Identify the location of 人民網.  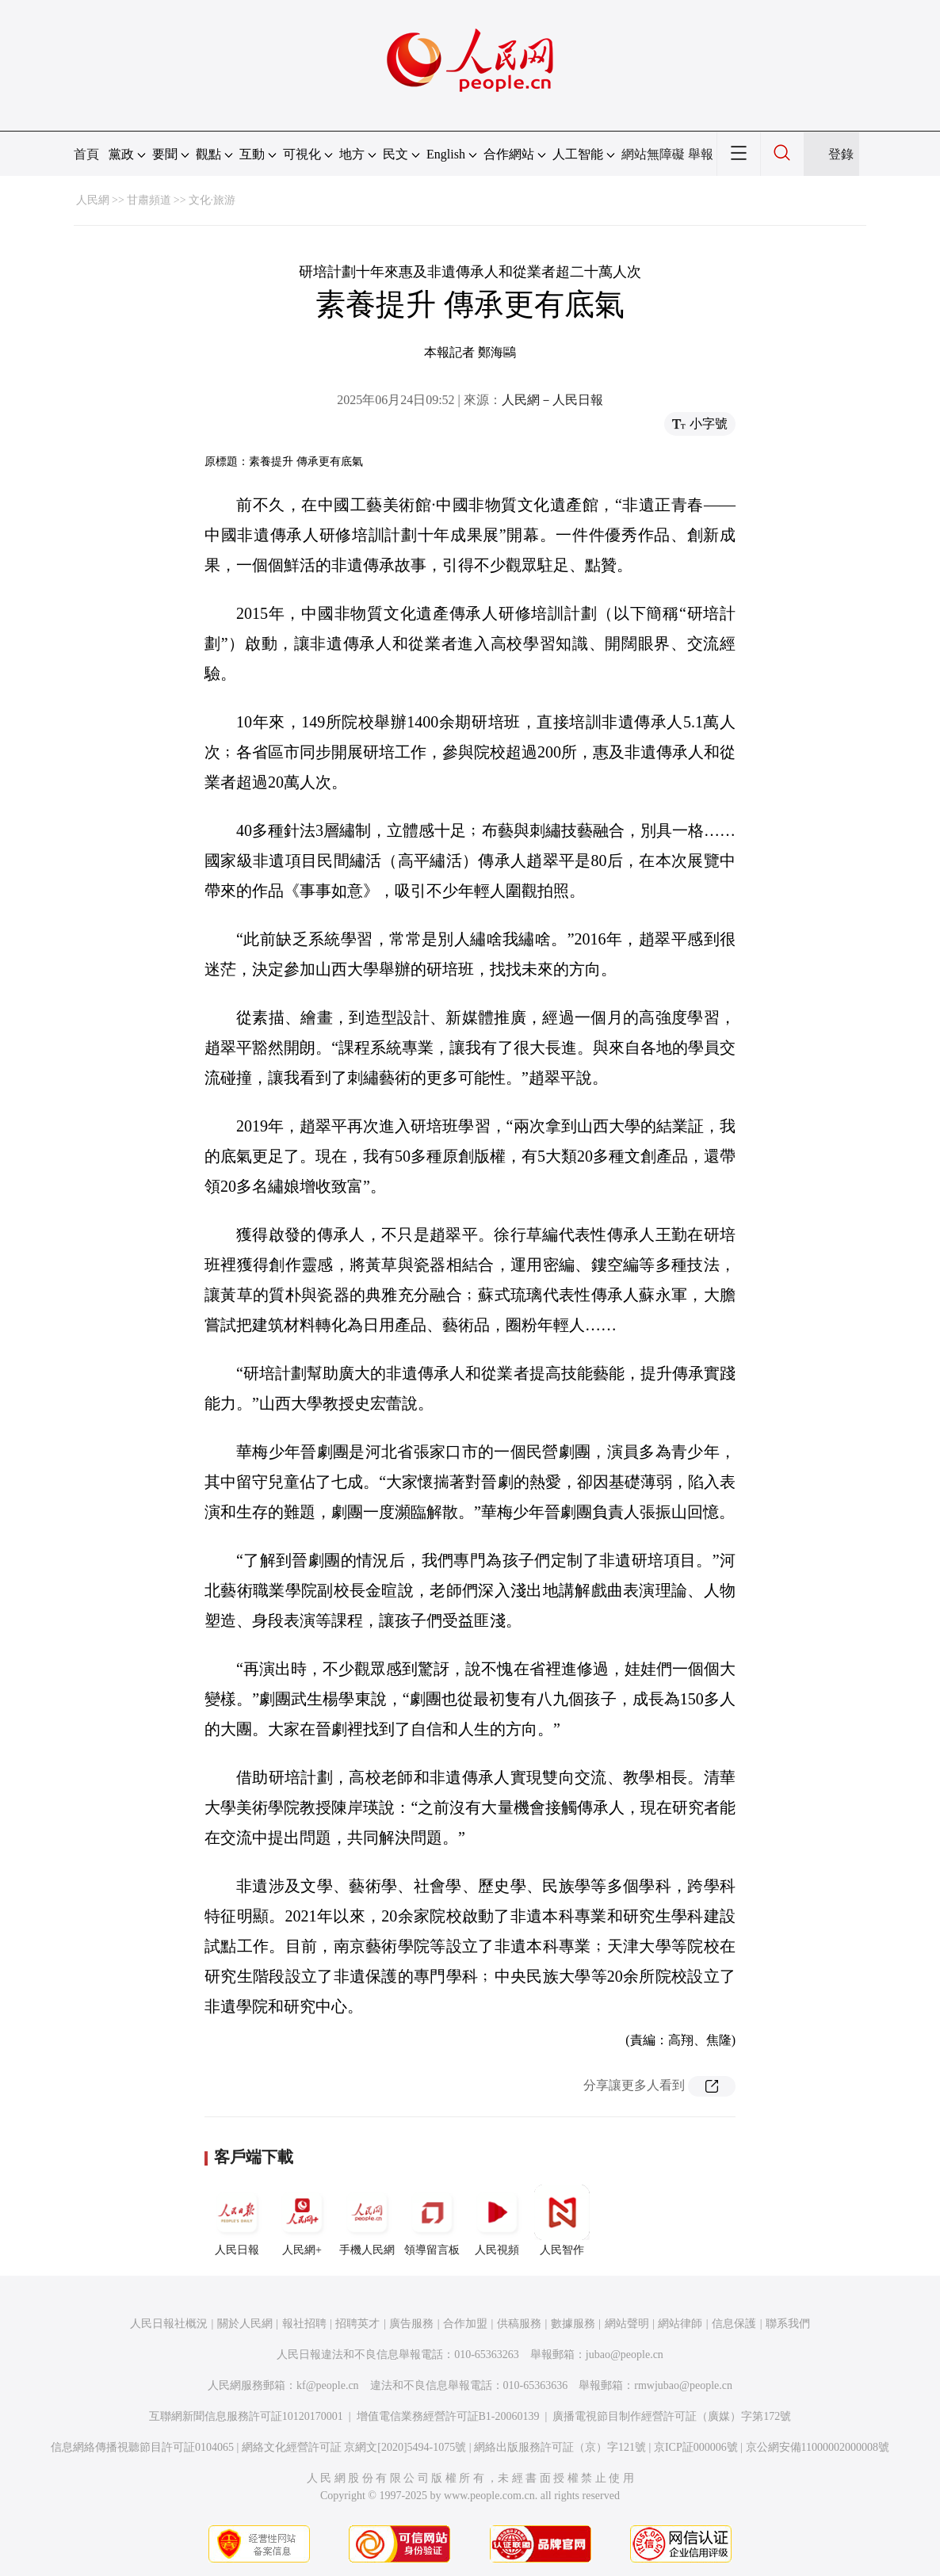
(92, 200).